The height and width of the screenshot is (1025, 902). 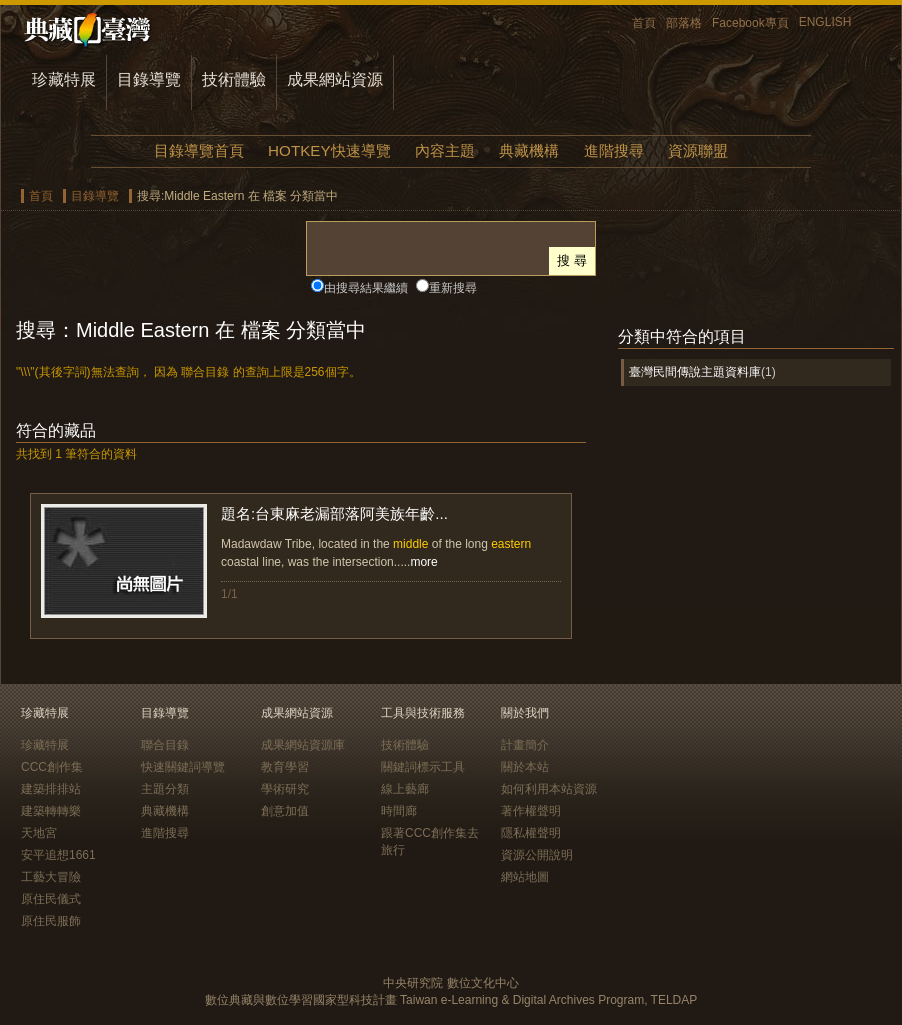 What do you see at coordinates (423, 767) in the screenshot?
I see `關鍵詞標示工具` at bounding box center [423, 767].